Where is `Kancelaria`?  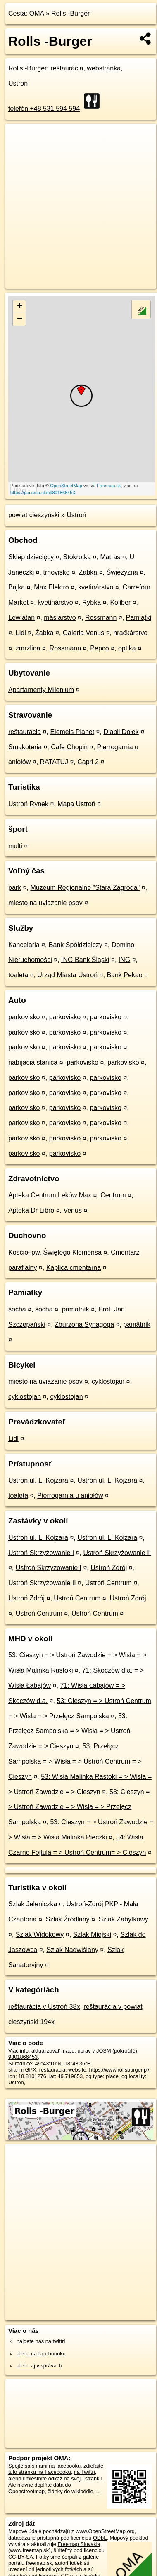 Kancelaria is located at coordinates (24, 944).